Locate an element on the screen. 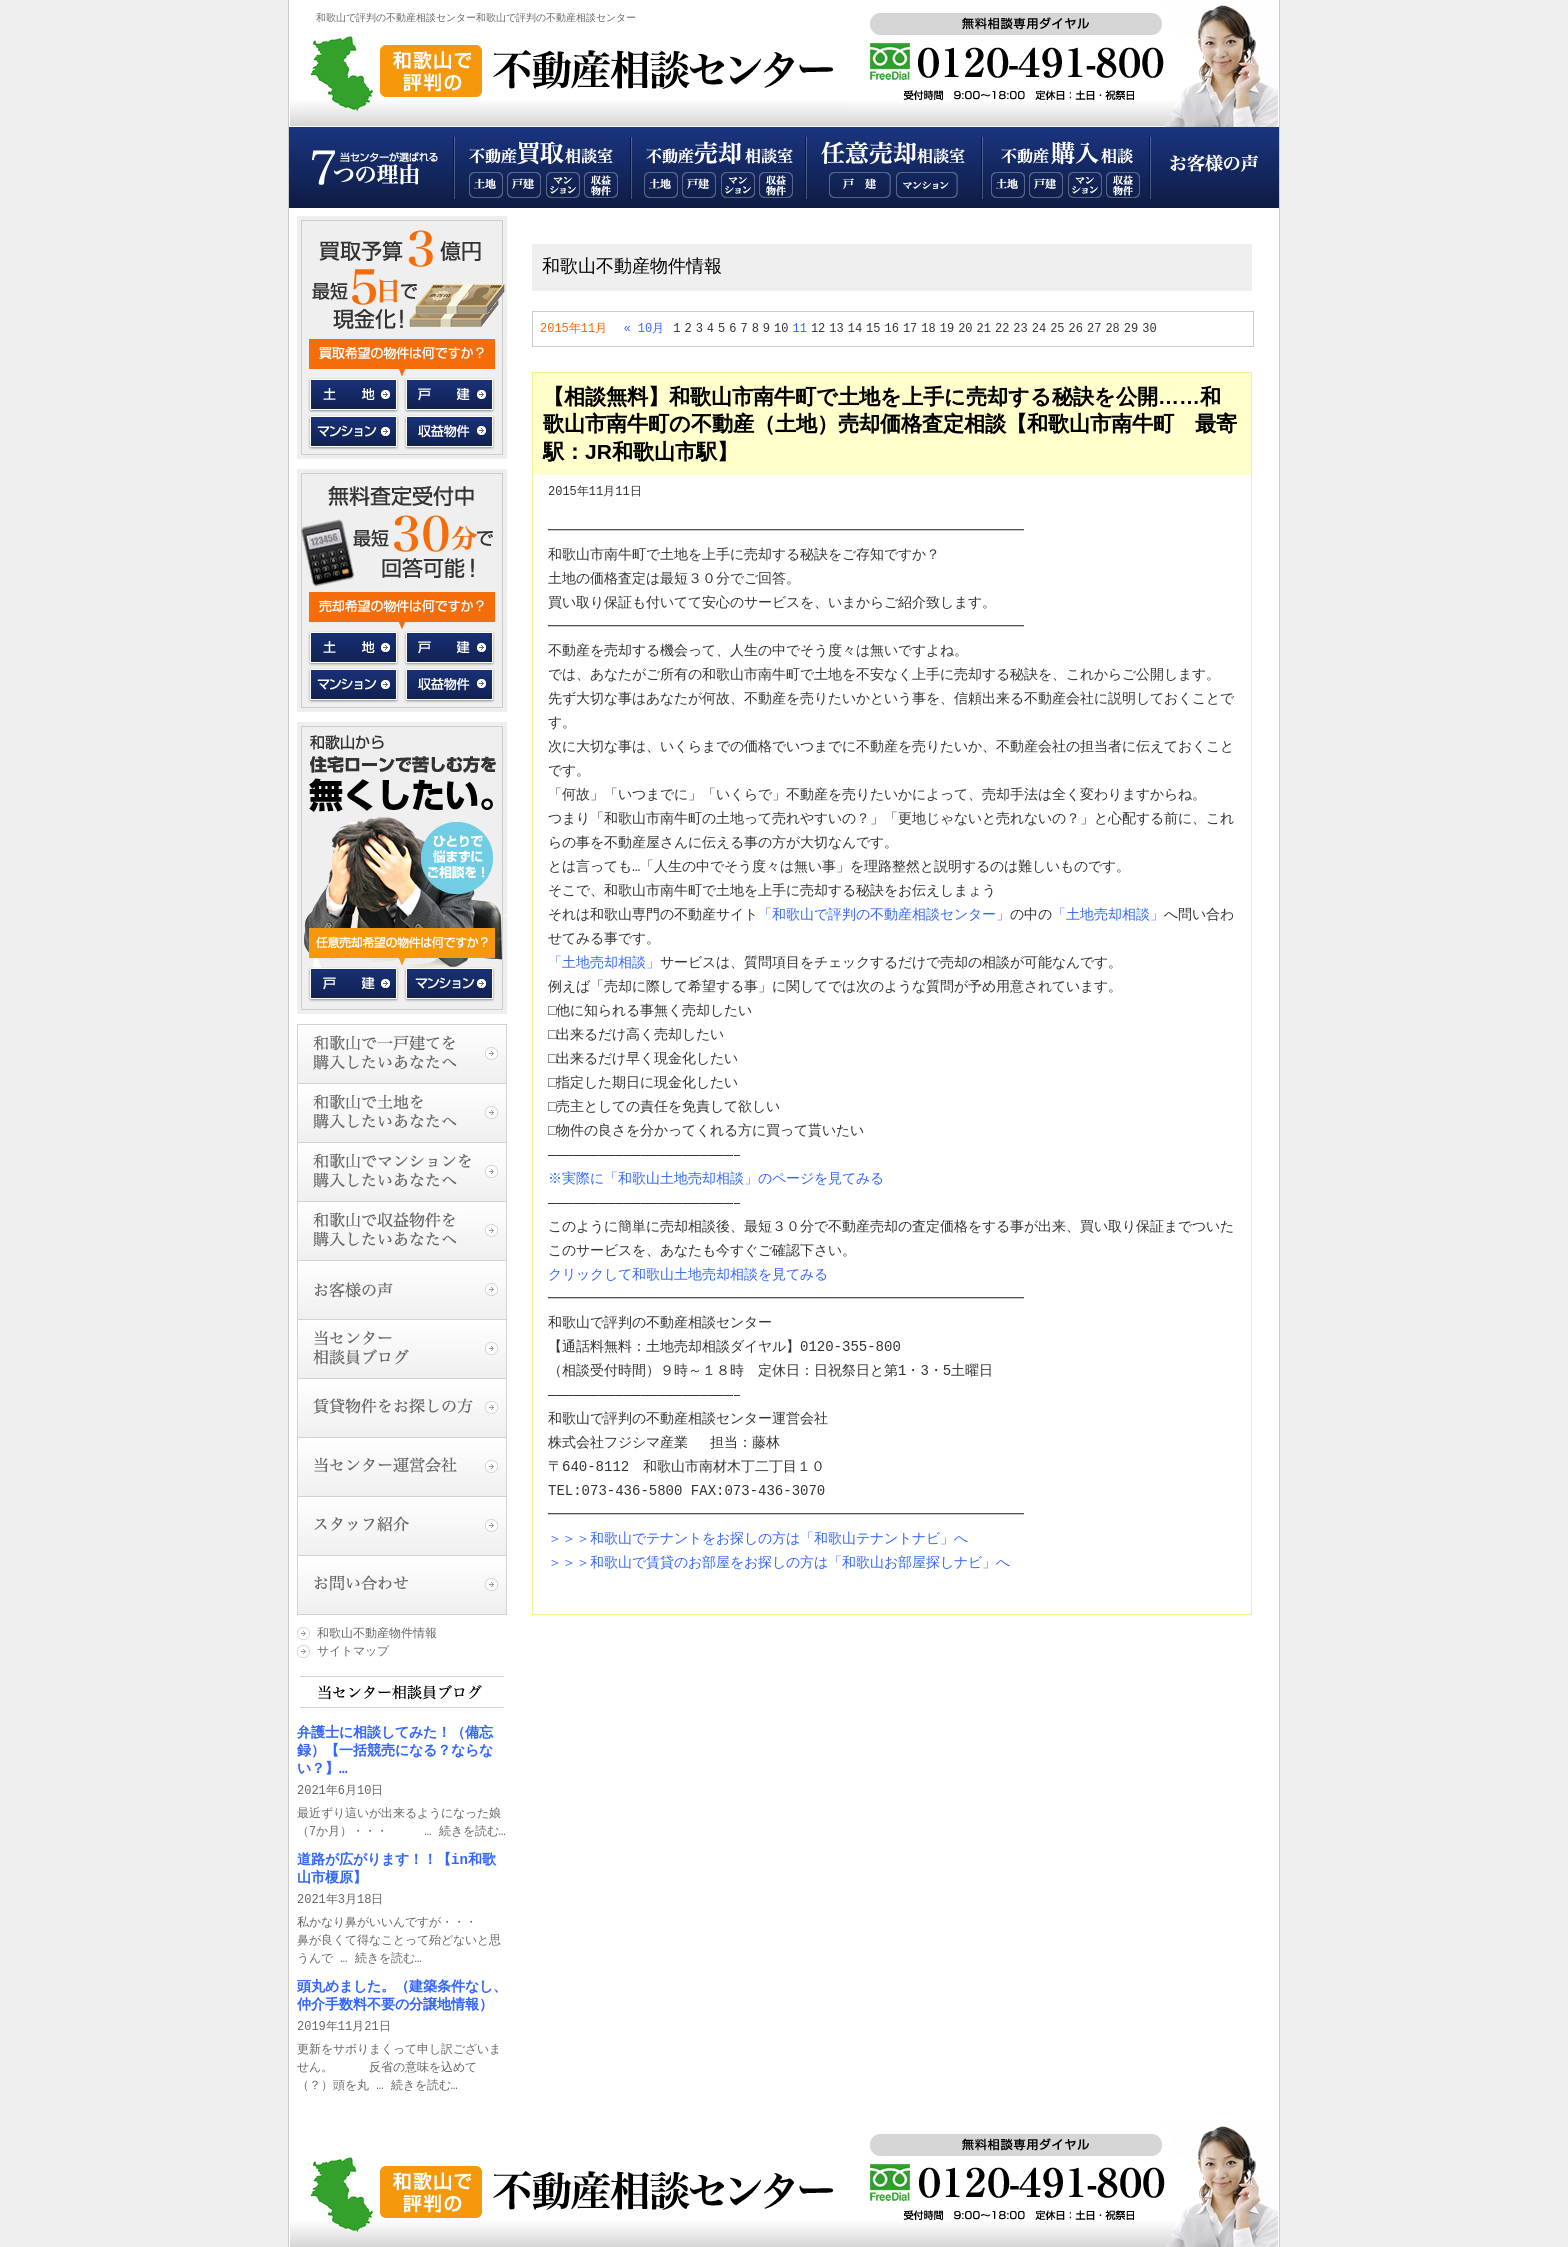 This screenshot has width=1568, height=2247. 和歌山不動産土地購入相談室 is located at coordinates (1008, 185).